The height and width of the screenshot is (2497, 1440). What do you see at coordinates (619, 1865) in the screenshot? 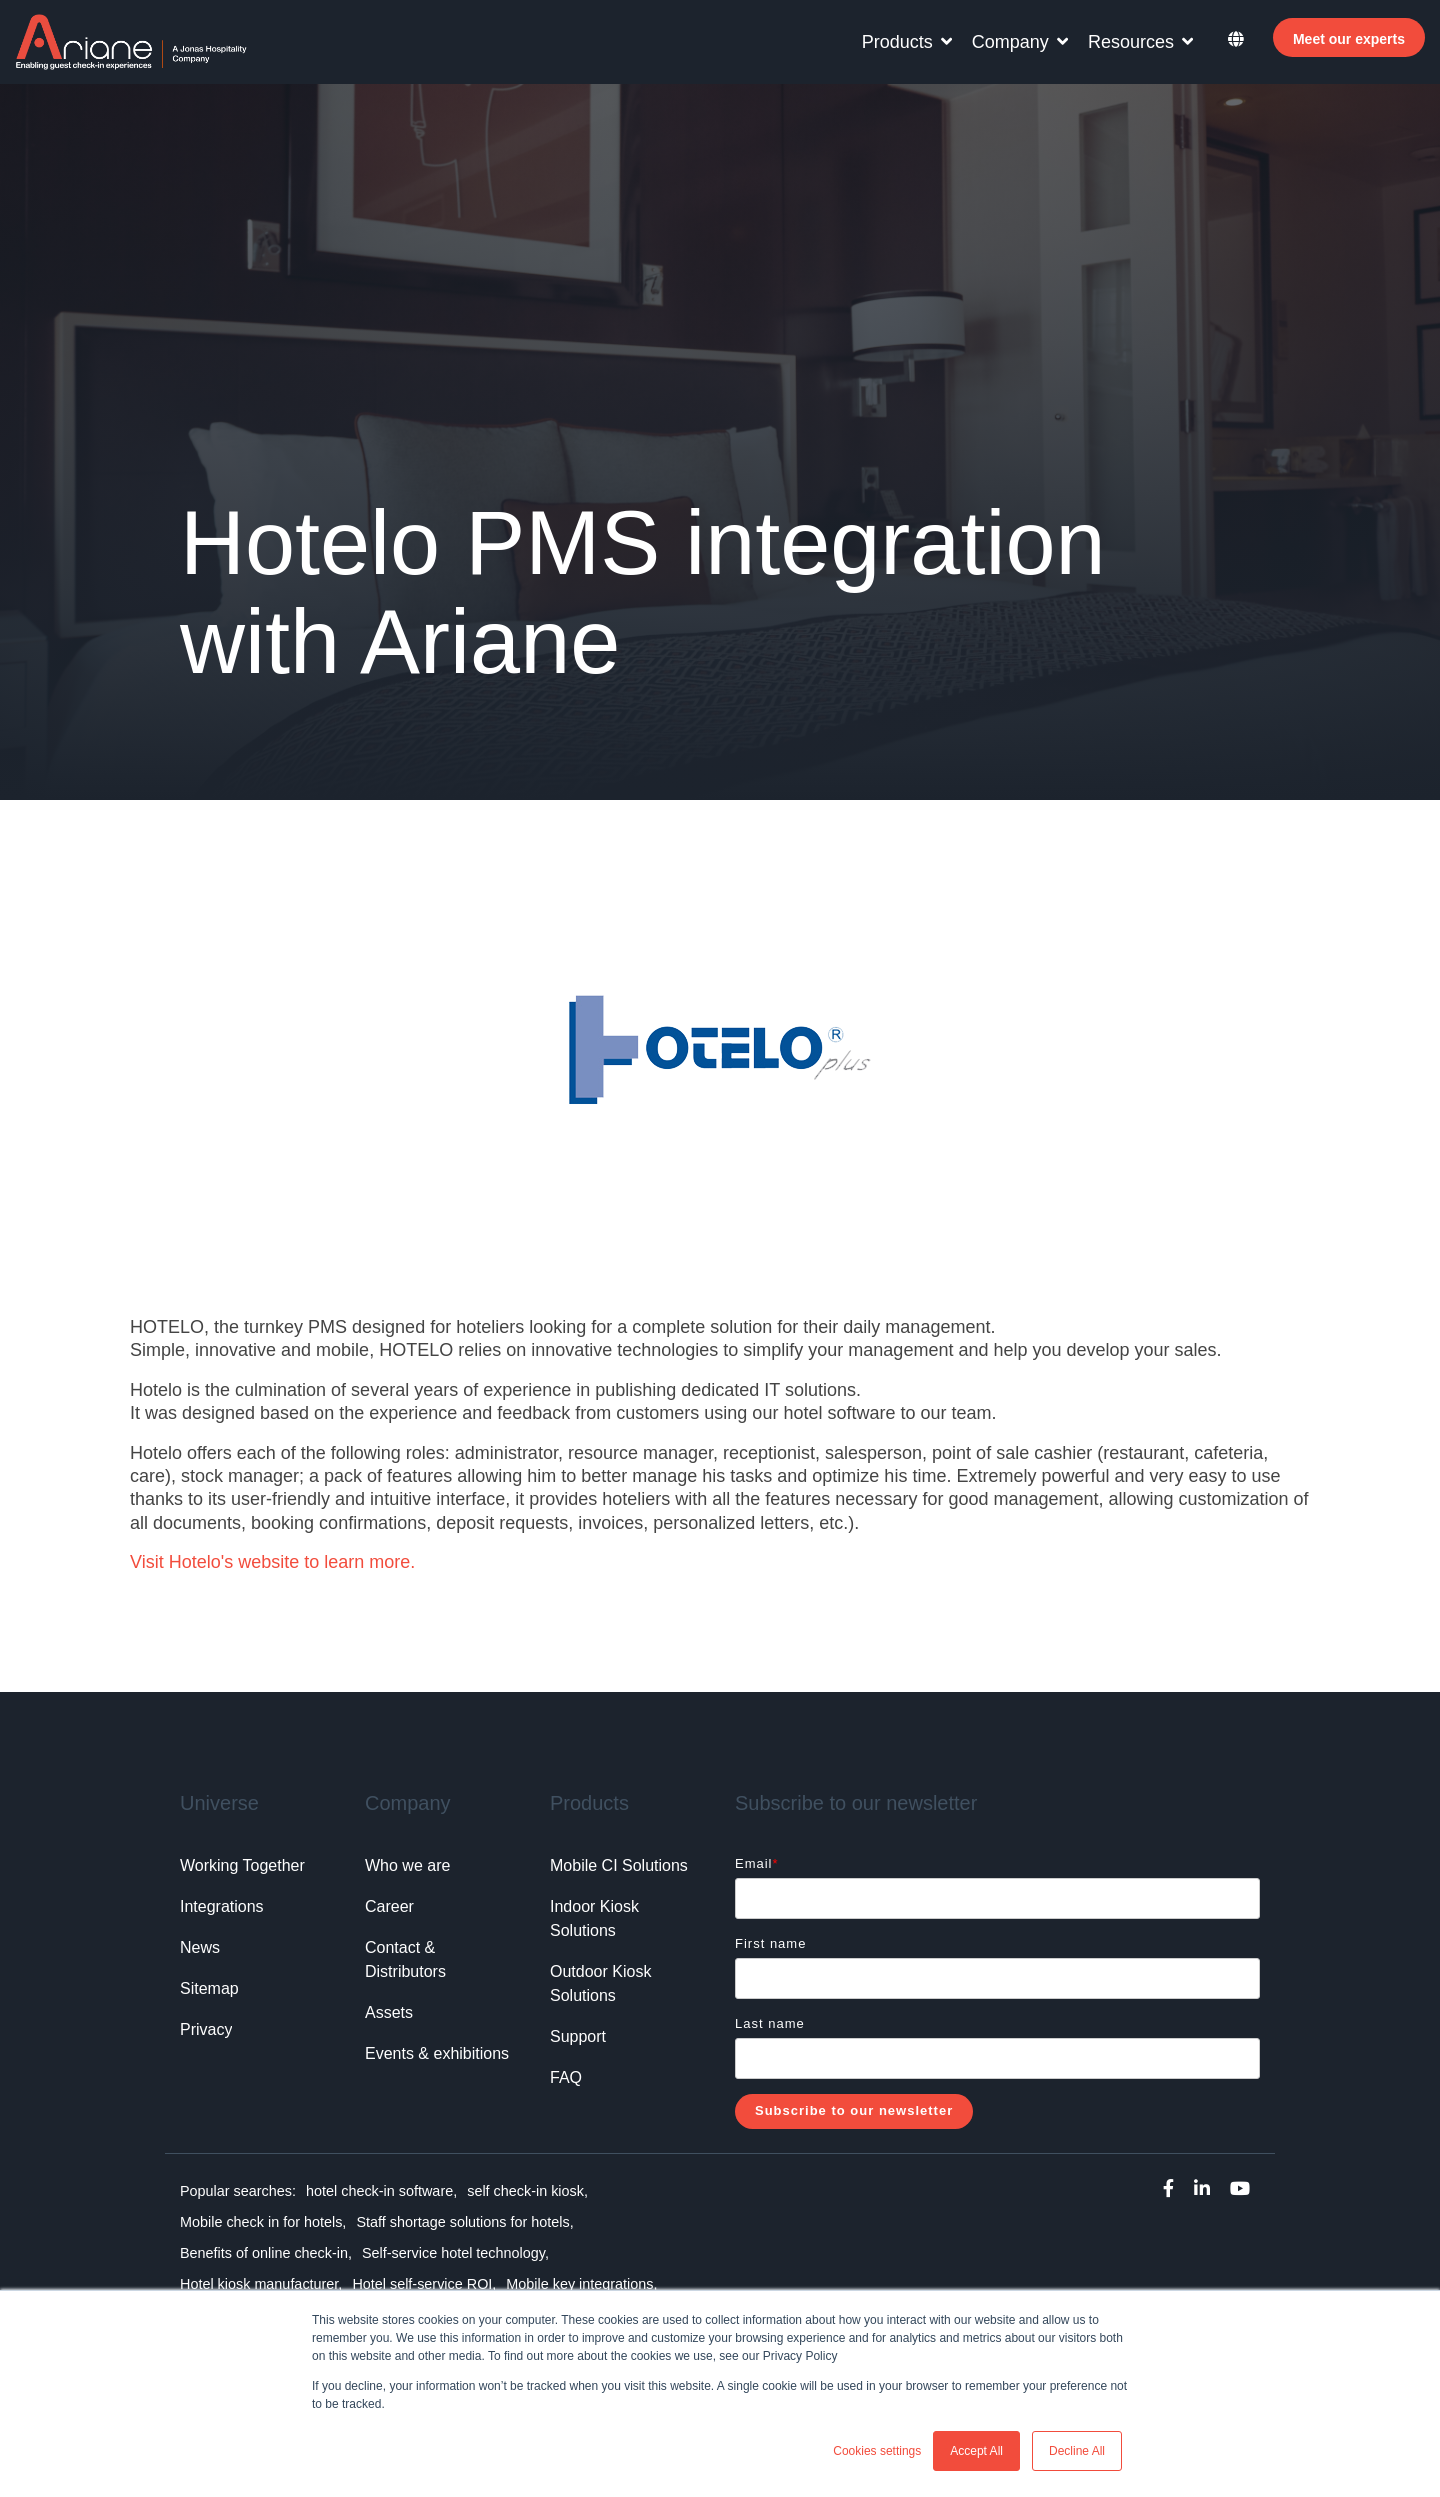
I see `Mobile CI Solutions [menuitem]` at bounding box center [619, 1865].